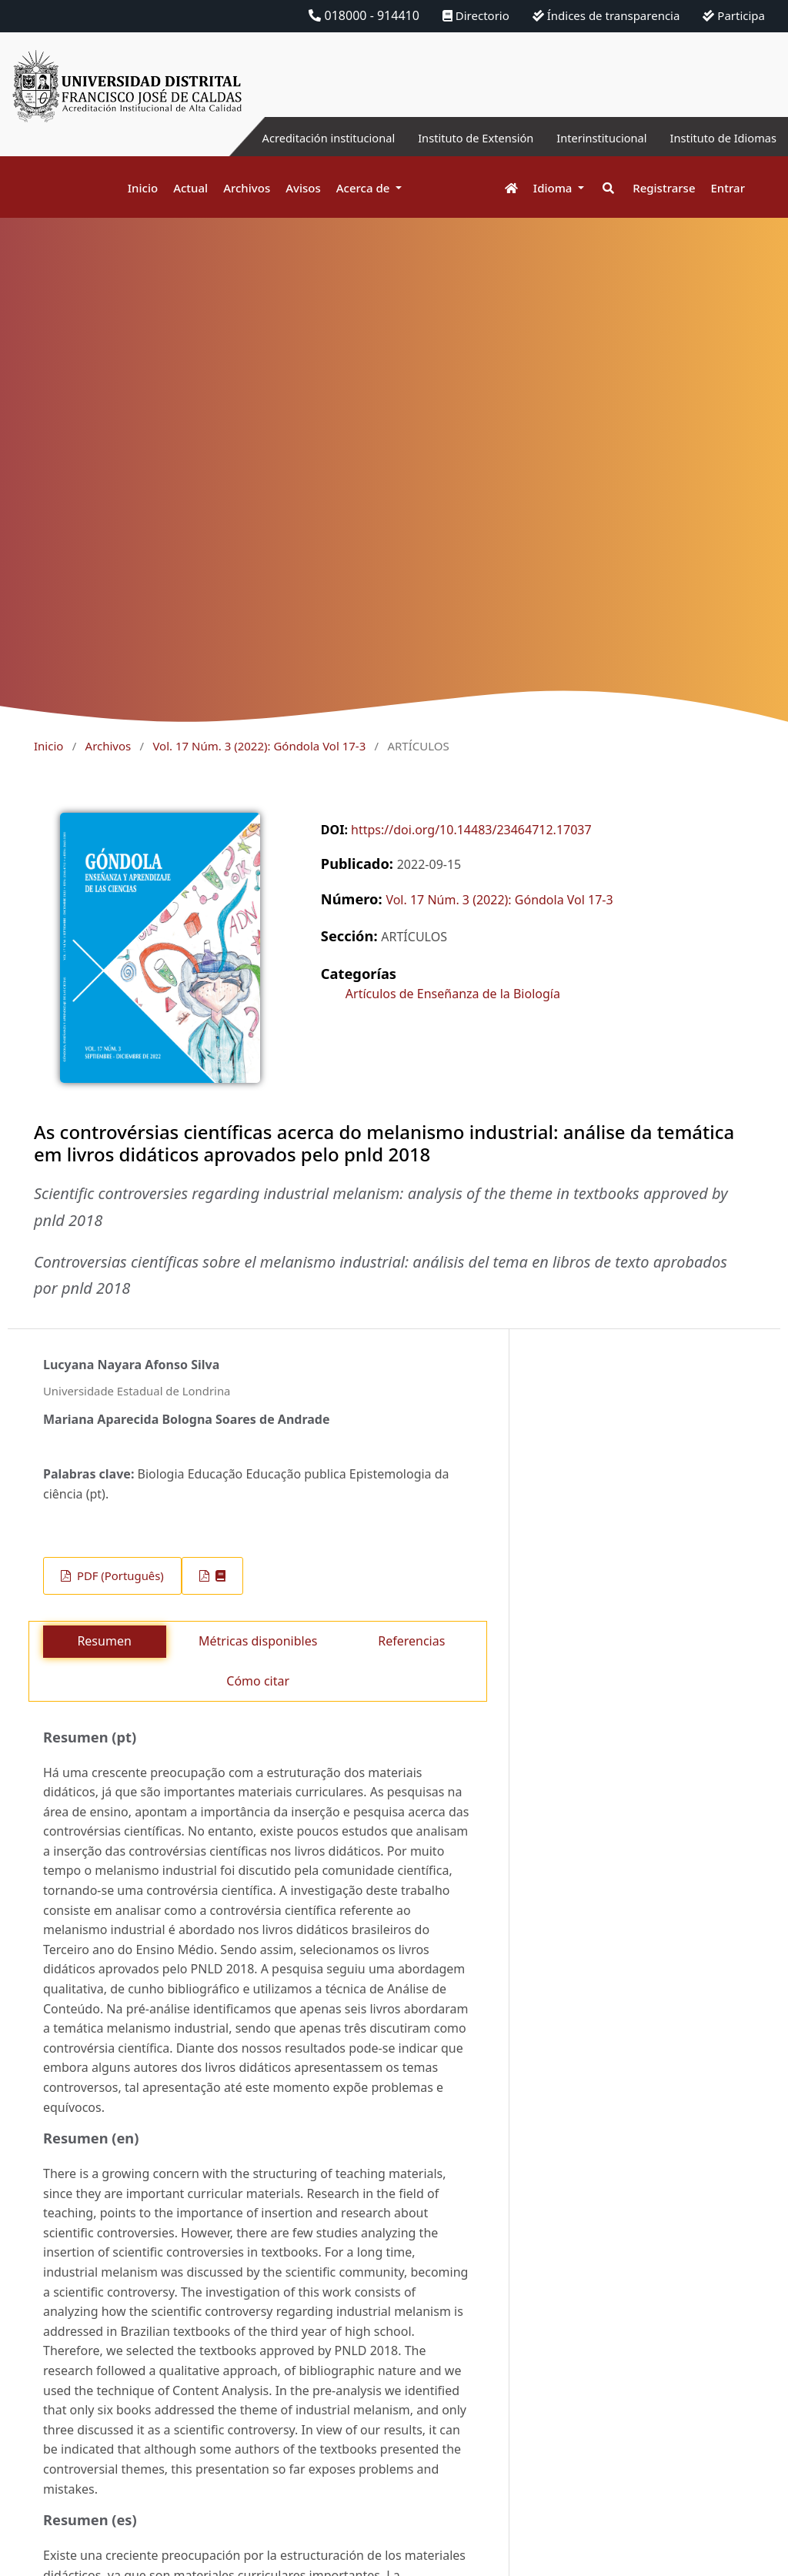 Image resolution: width=788 pixels, height=2576 pixels. What do you see at coordinates (303, 187) in the screenshot?
I see `Avisos` at bounding box center [303, 187].